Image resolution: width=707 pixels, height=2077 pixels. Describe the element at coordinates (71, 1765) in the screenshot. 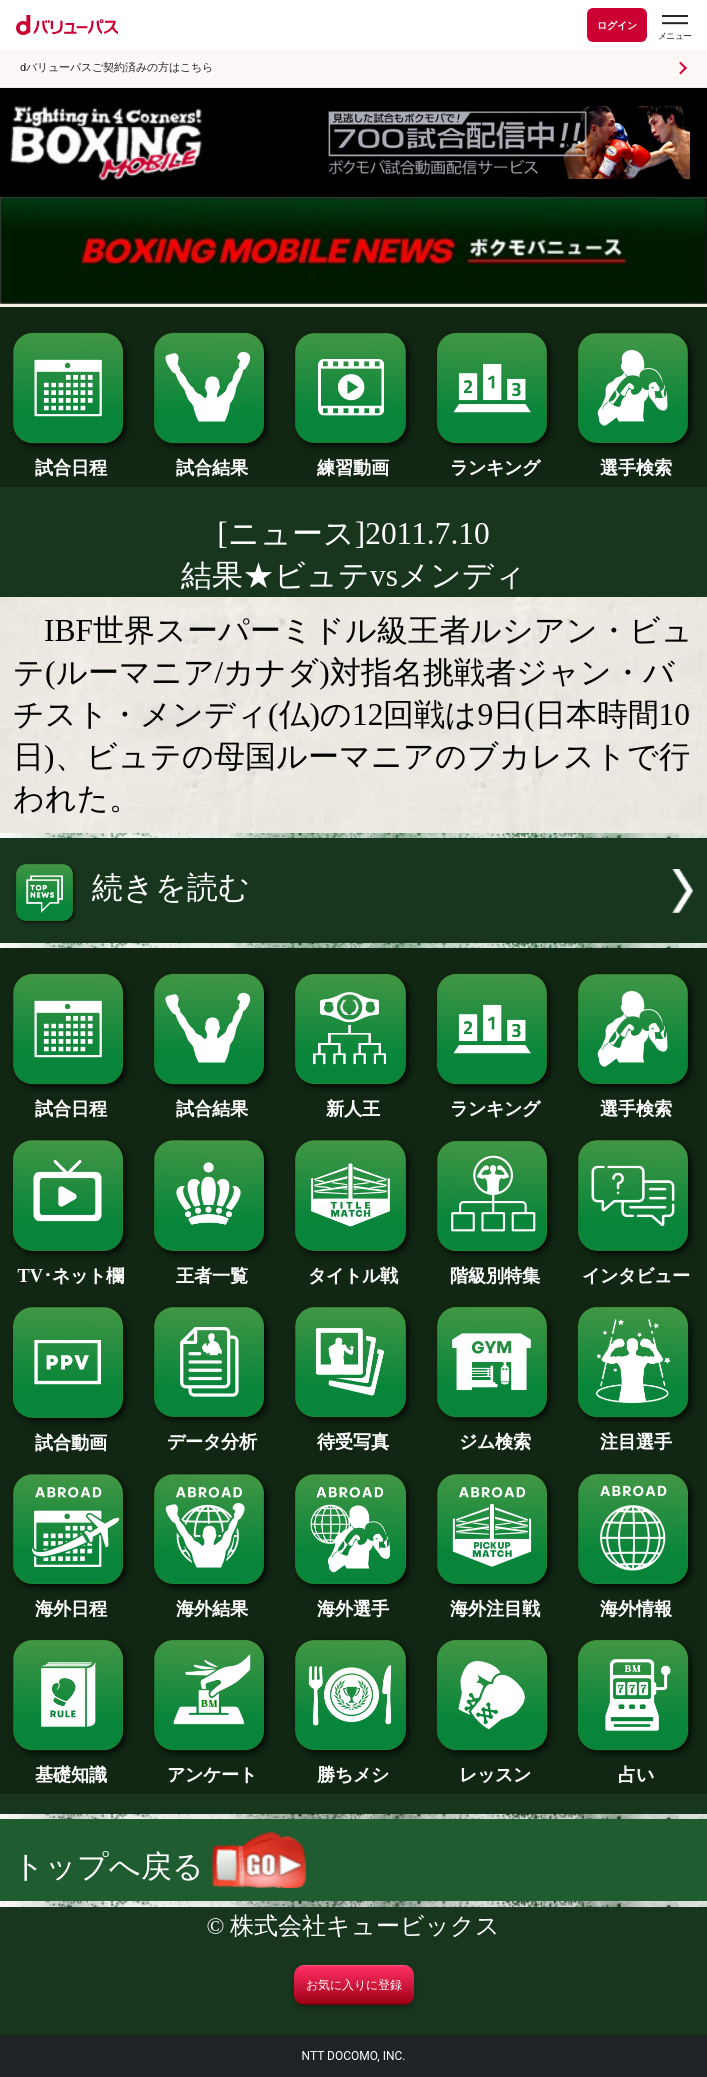

I see `基礎知識` at that location.